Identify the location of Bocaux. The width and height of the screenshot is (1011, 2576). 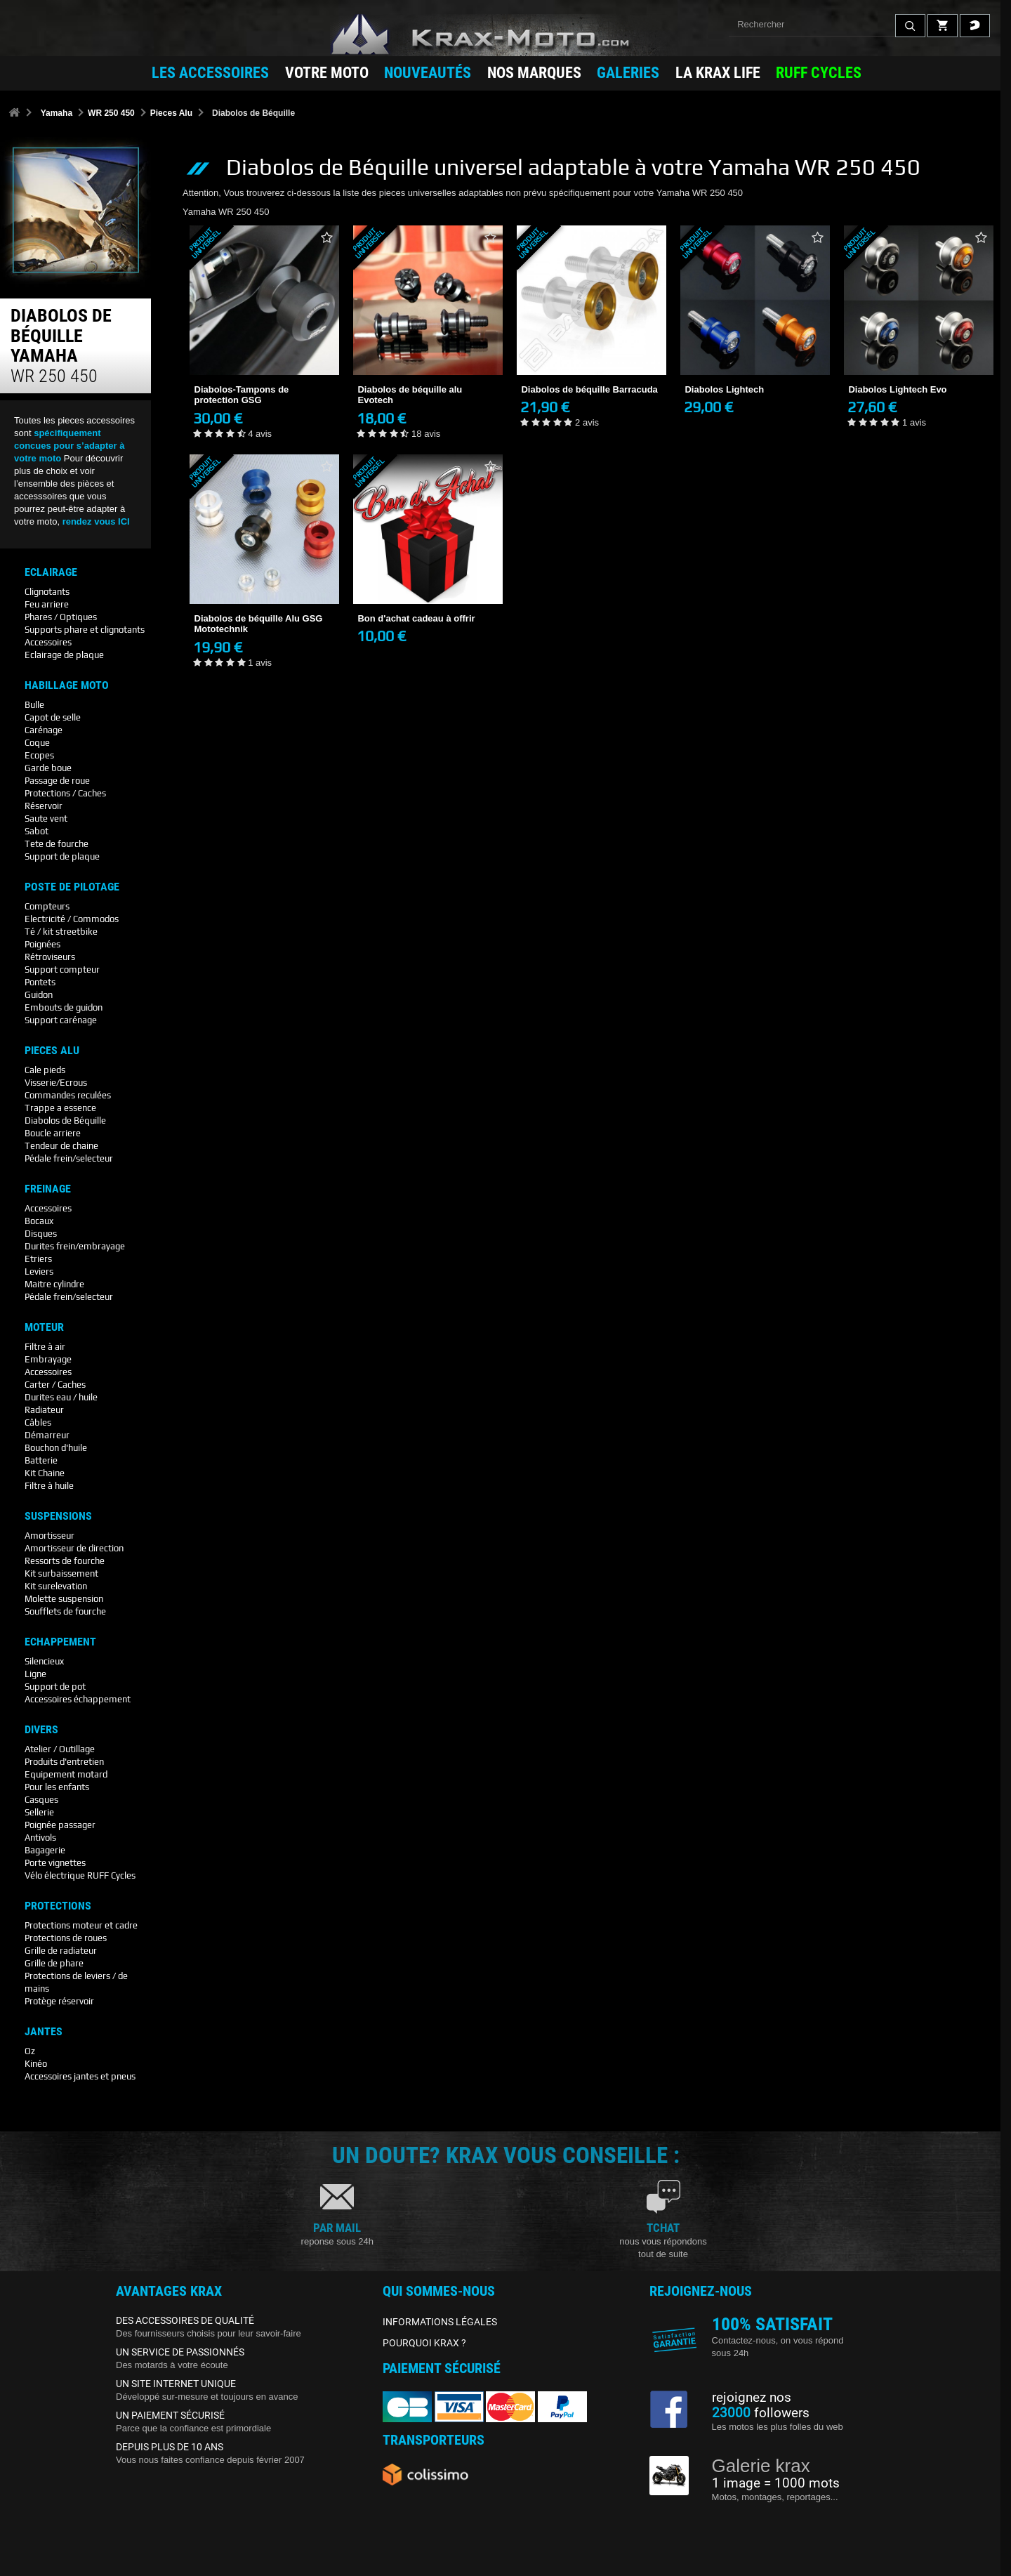
(39, 1221).